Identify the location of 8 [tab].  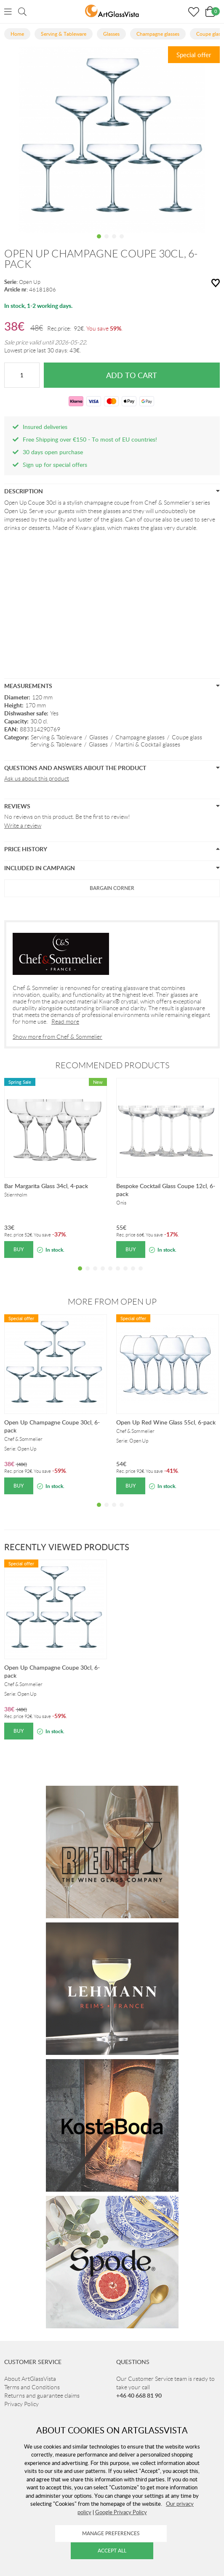
(133, 1274).